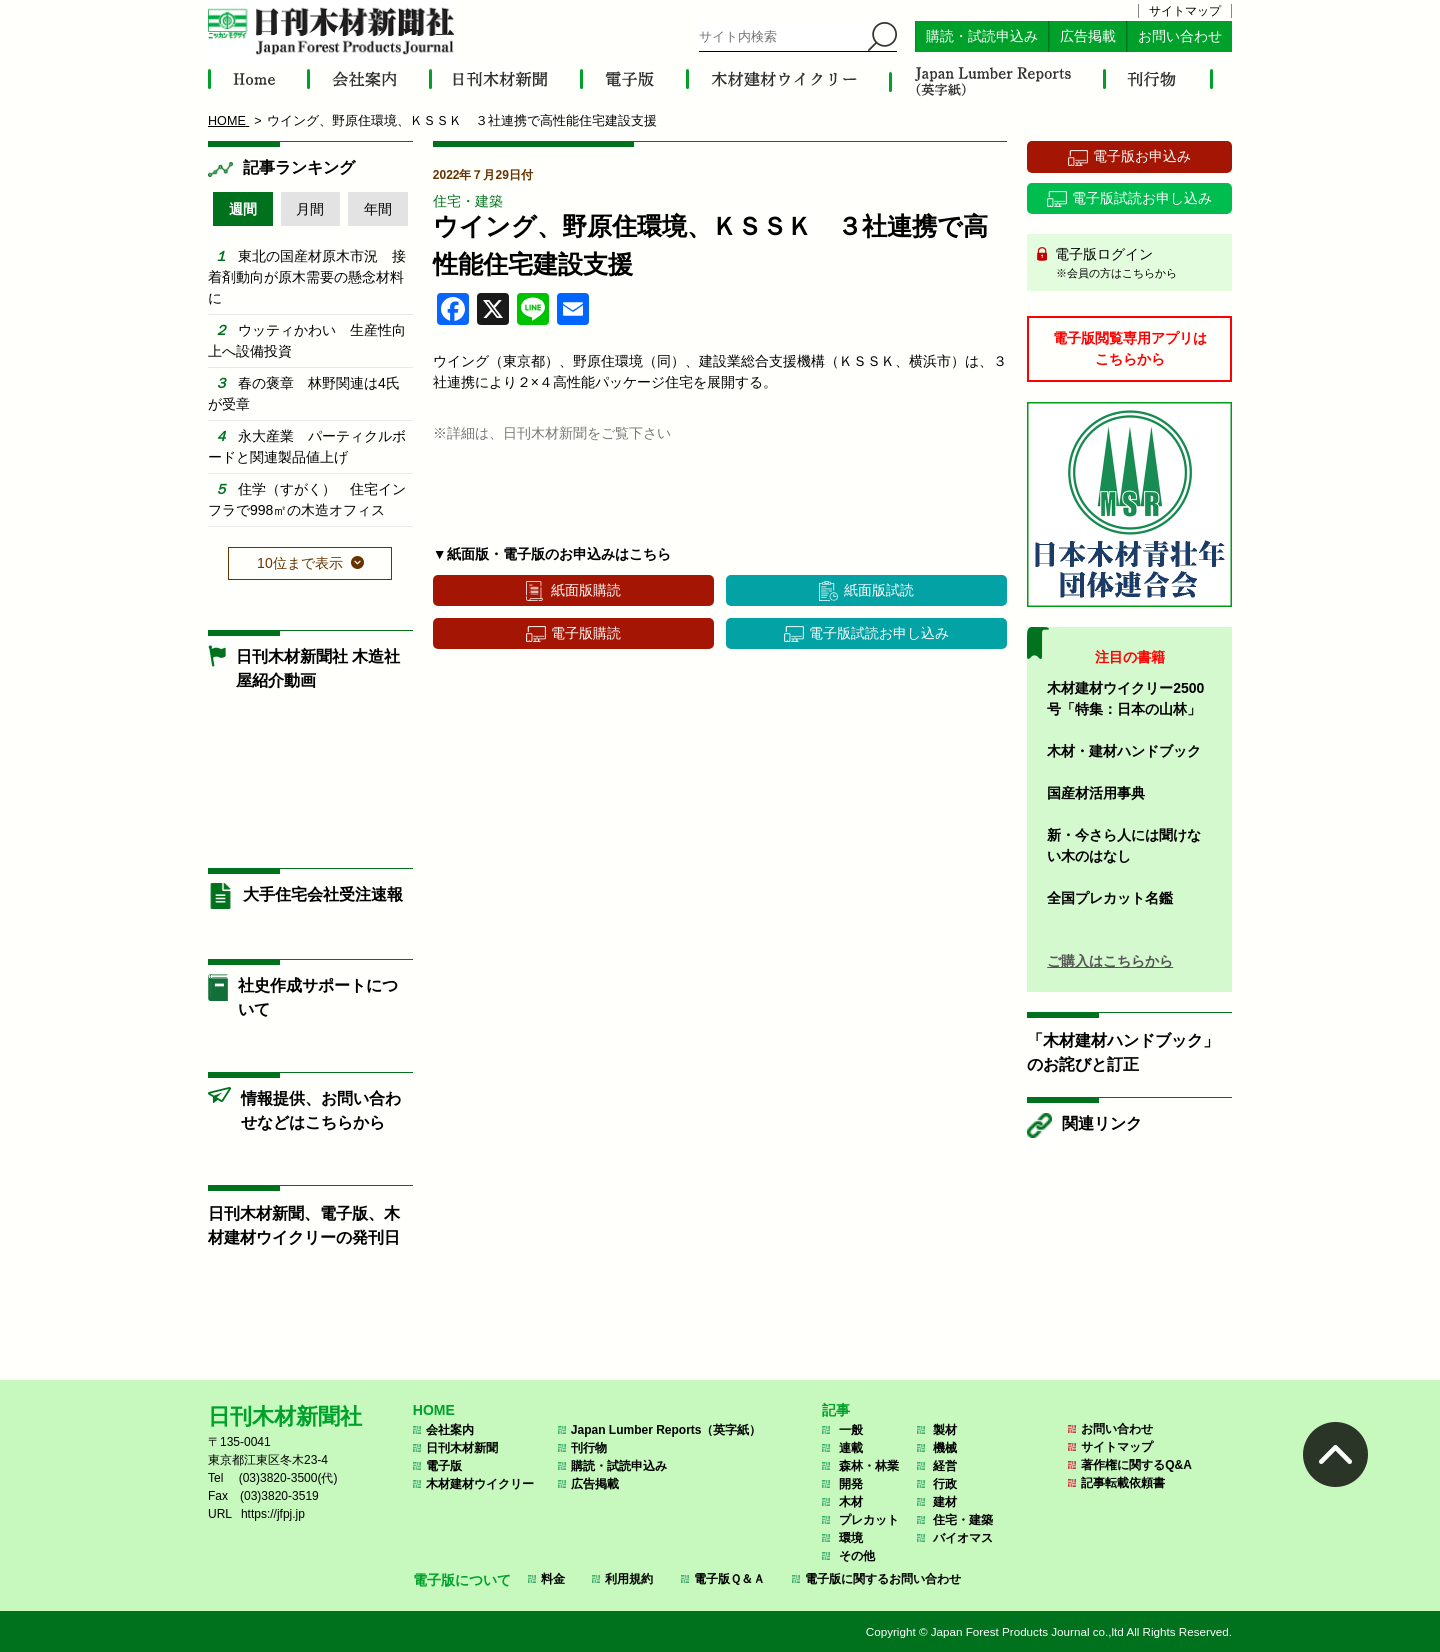 The image size is (1440, 1652). I want to click on 全国プレカット名鑑, so click(1110, 898).